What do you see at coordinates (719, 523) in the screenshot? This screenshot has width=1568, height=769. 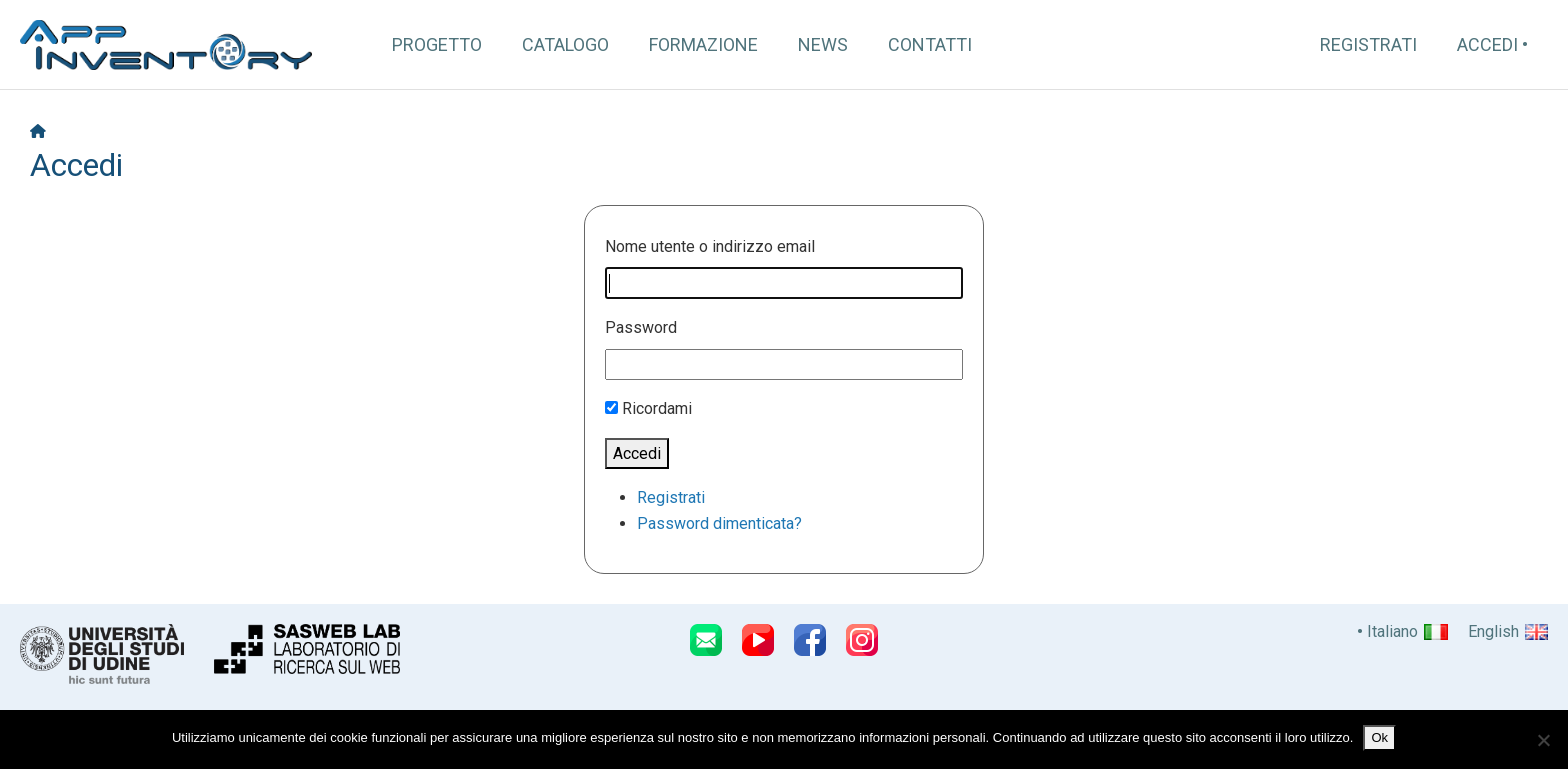 I see `Password dimenticata?` at bounding box center [719, 523].